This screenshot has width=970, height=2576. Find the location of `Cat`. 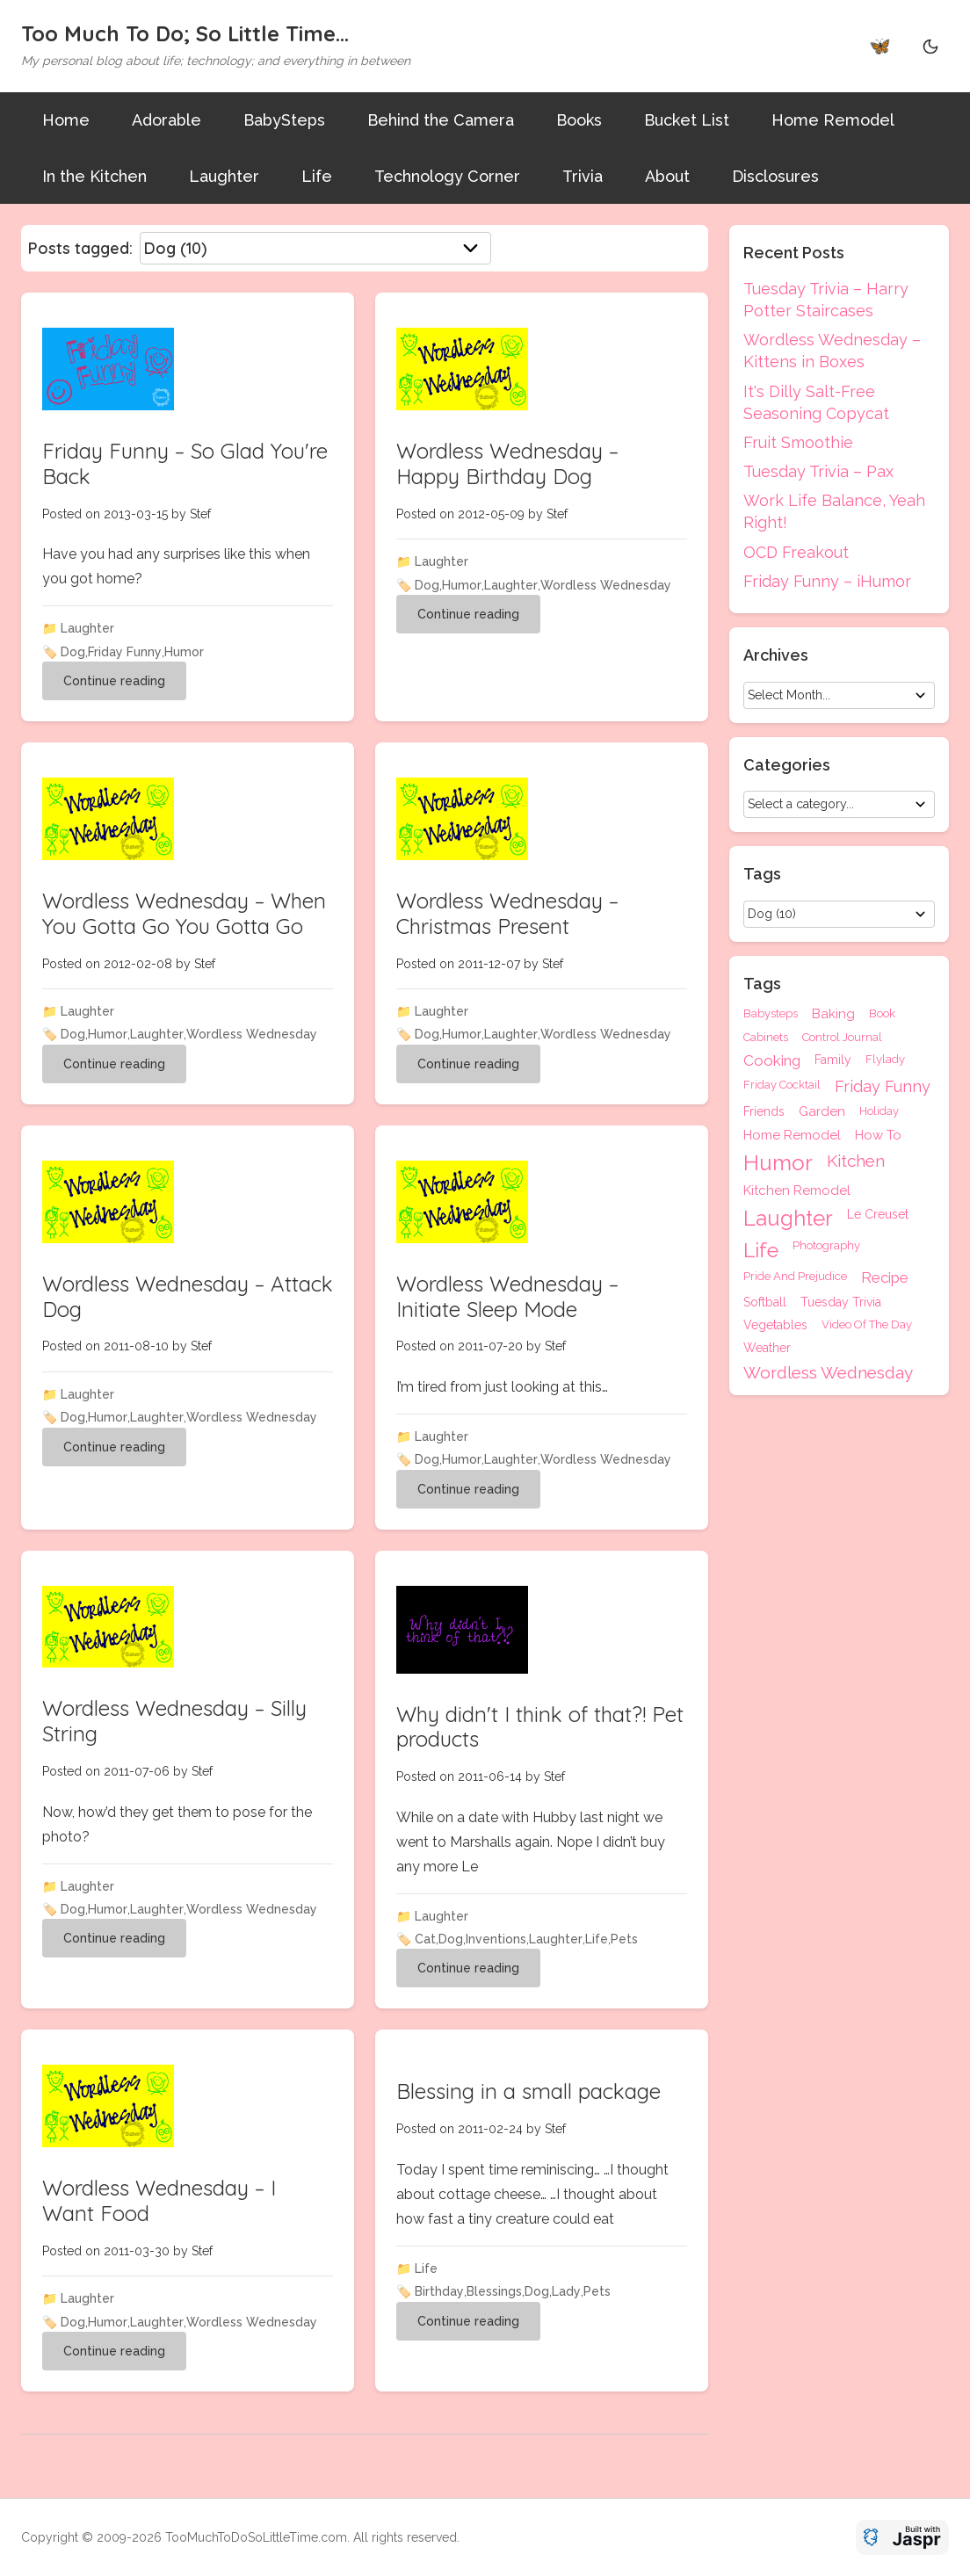

Cat is located at coordinates (425, 1939).